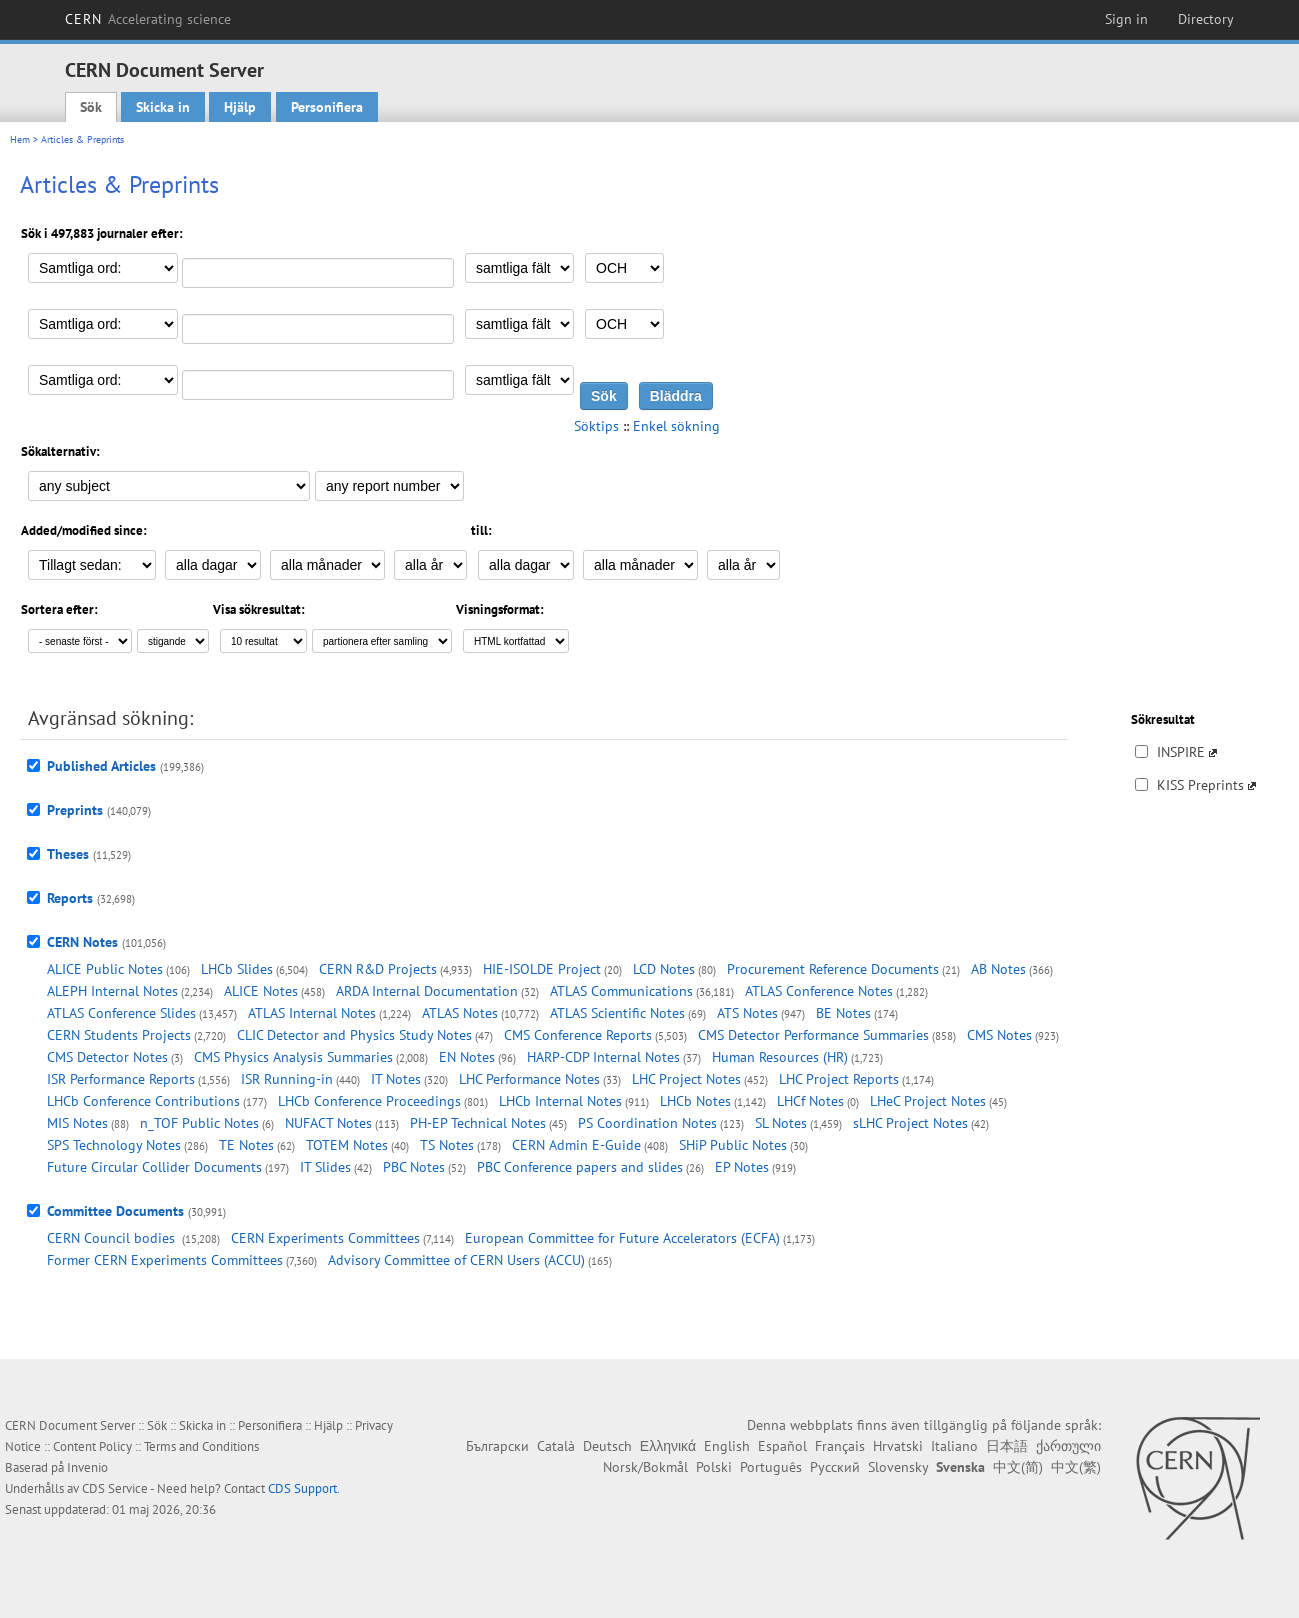  What do you see at coordinates (467, 1057) in the screenshot?
I see `EN Notes` at bounding box center [467, 1057].